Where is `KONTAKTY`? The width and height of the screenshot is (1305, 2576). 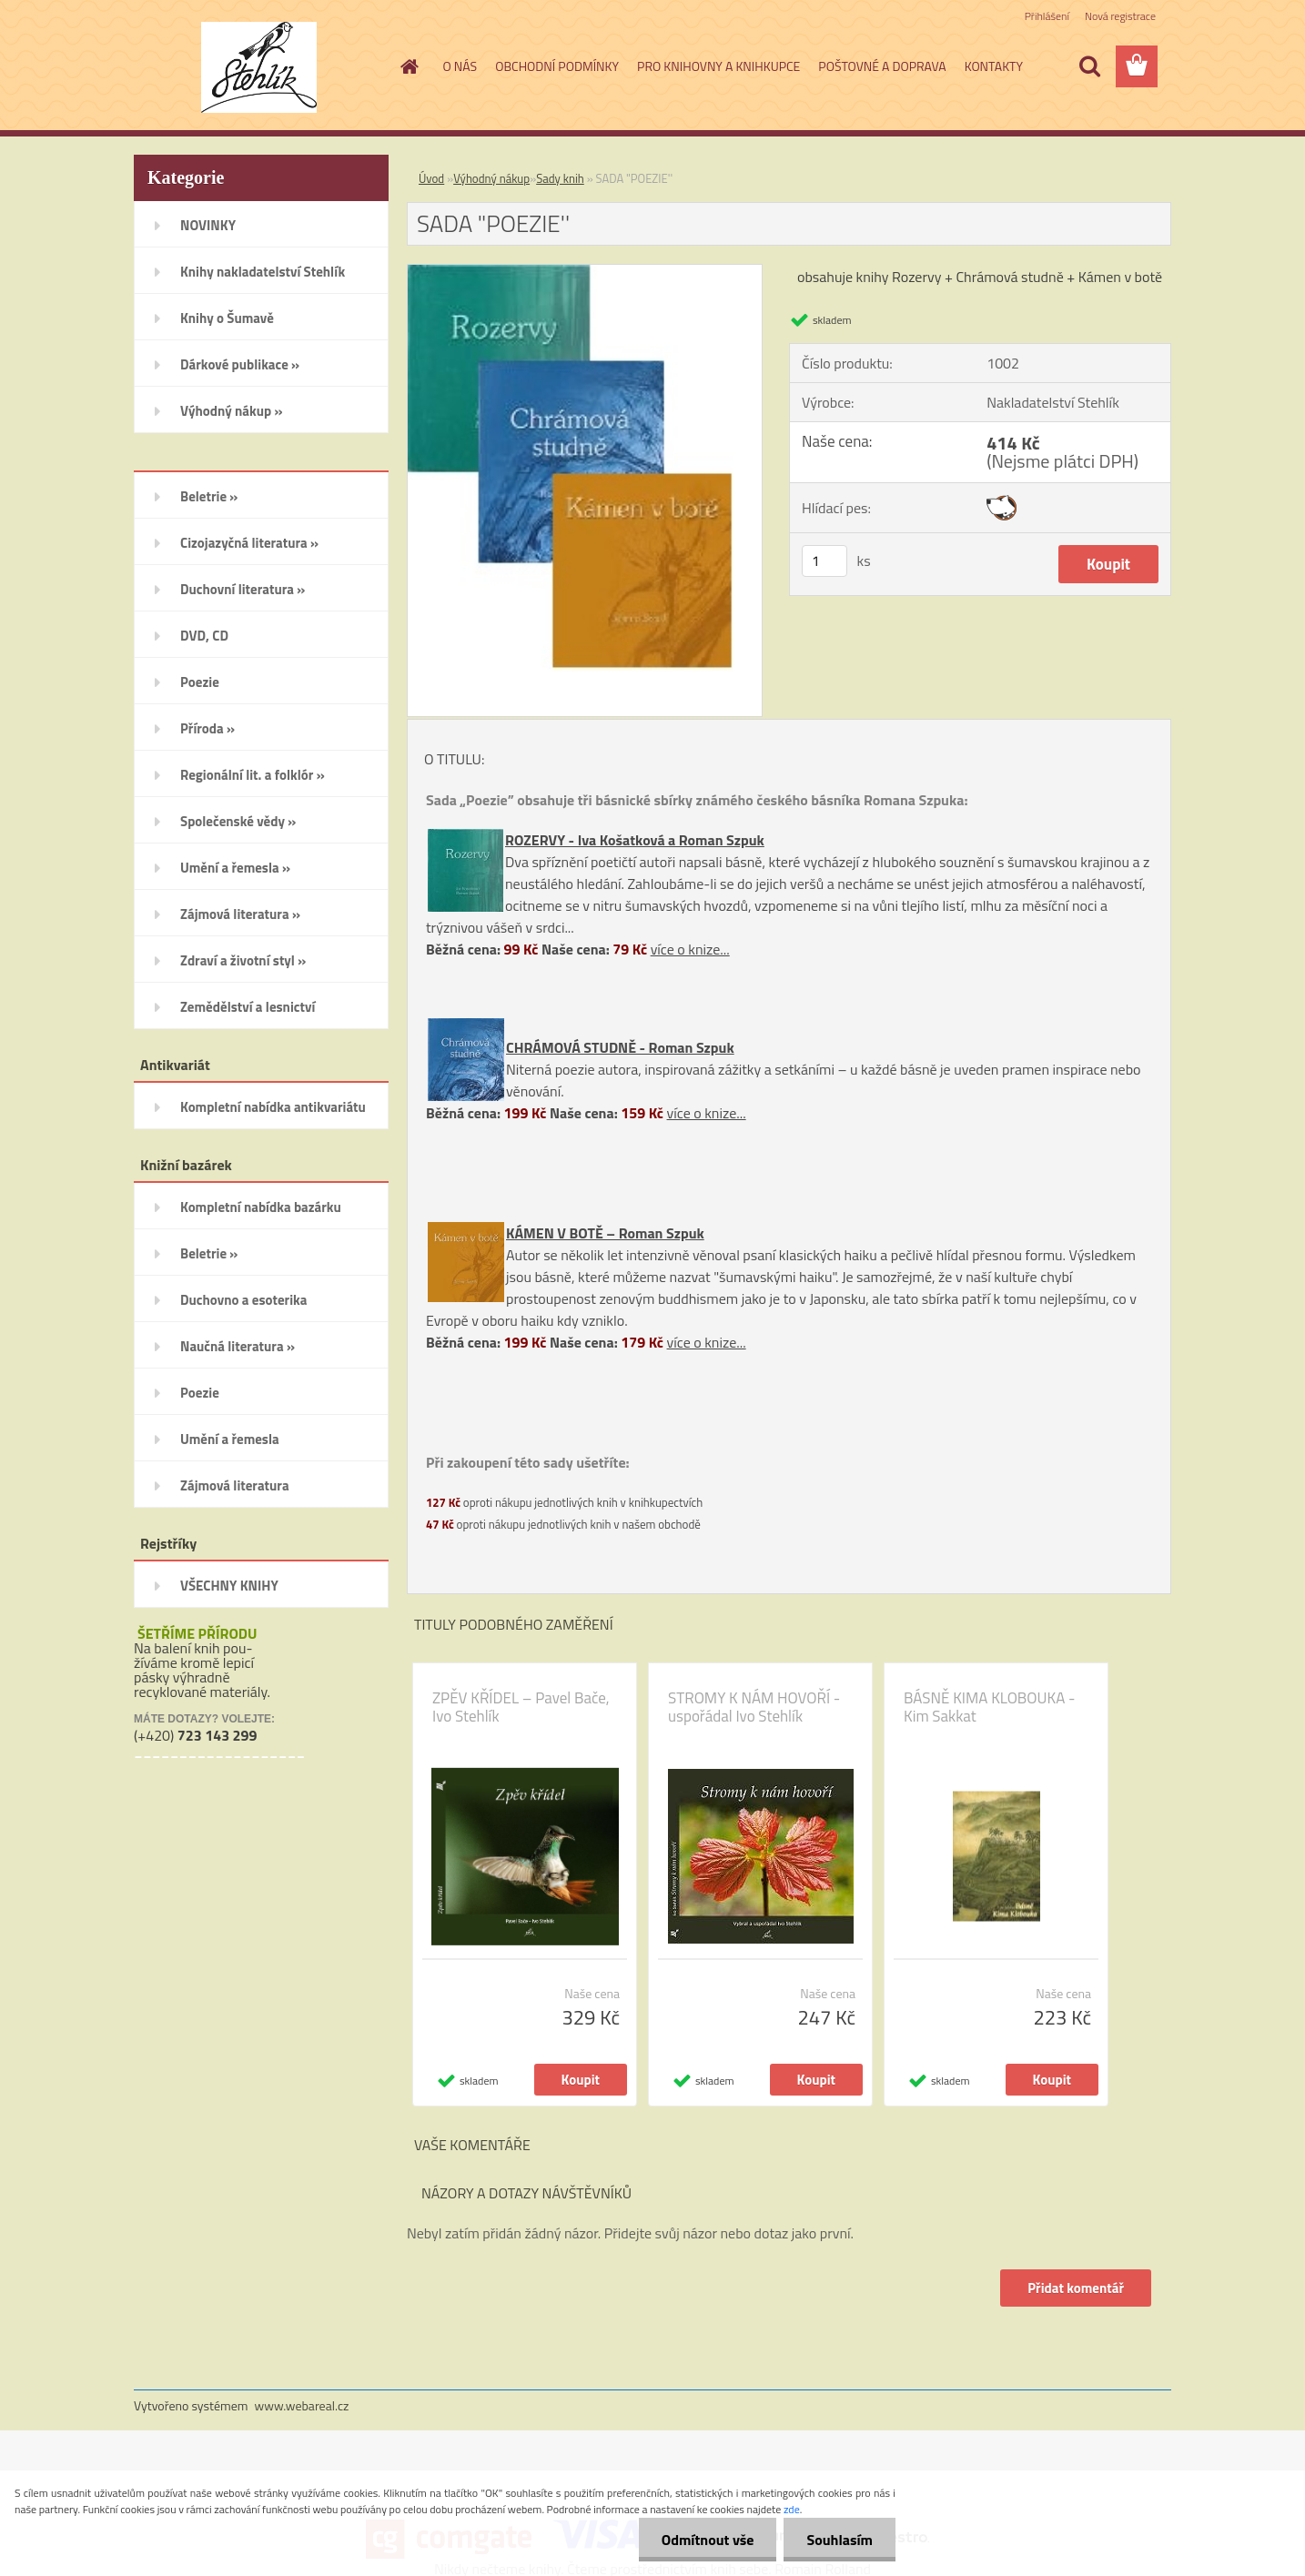 KONTAKTY is located at coordinates (994, 66).